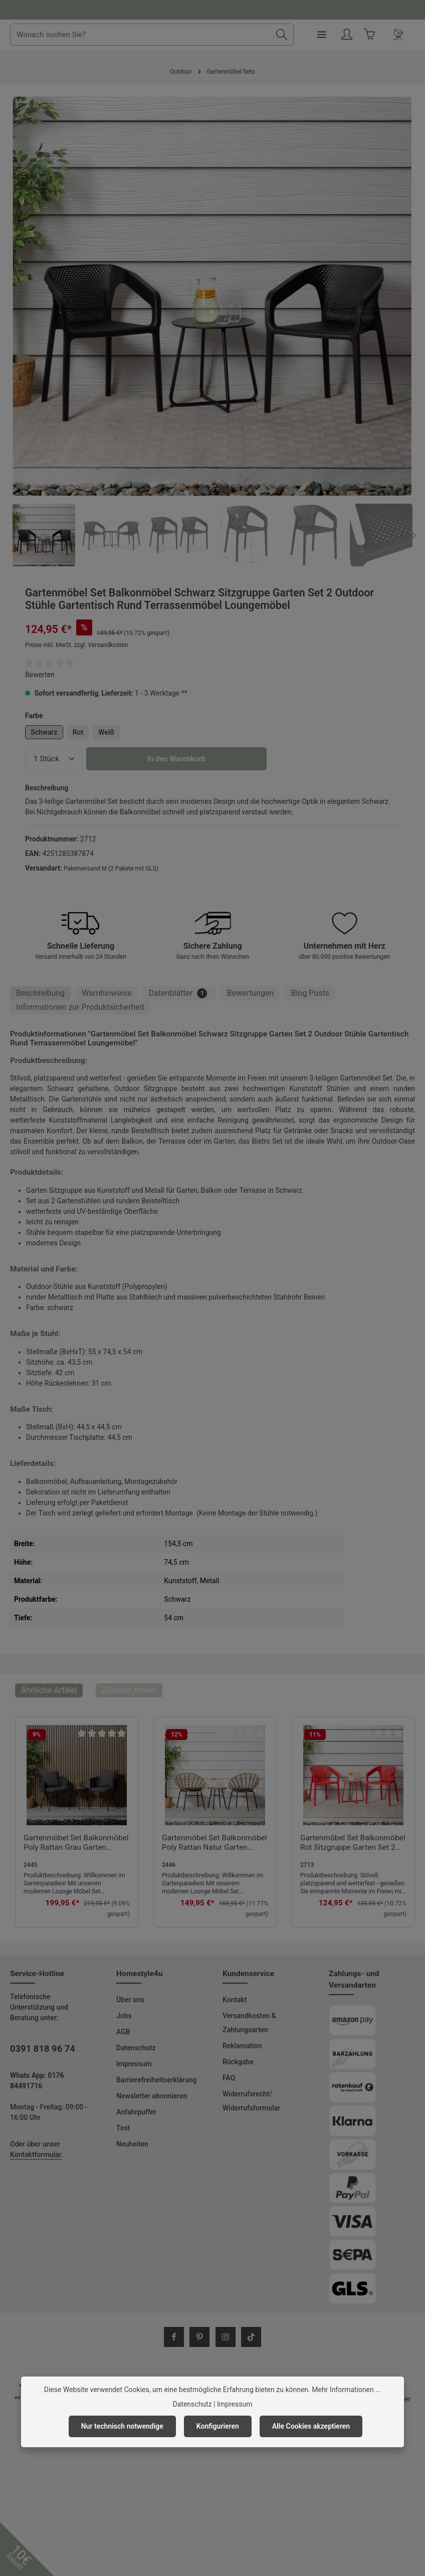 The image size is (425, 2576). I want to click on [Anzahl], so click(53, 759).